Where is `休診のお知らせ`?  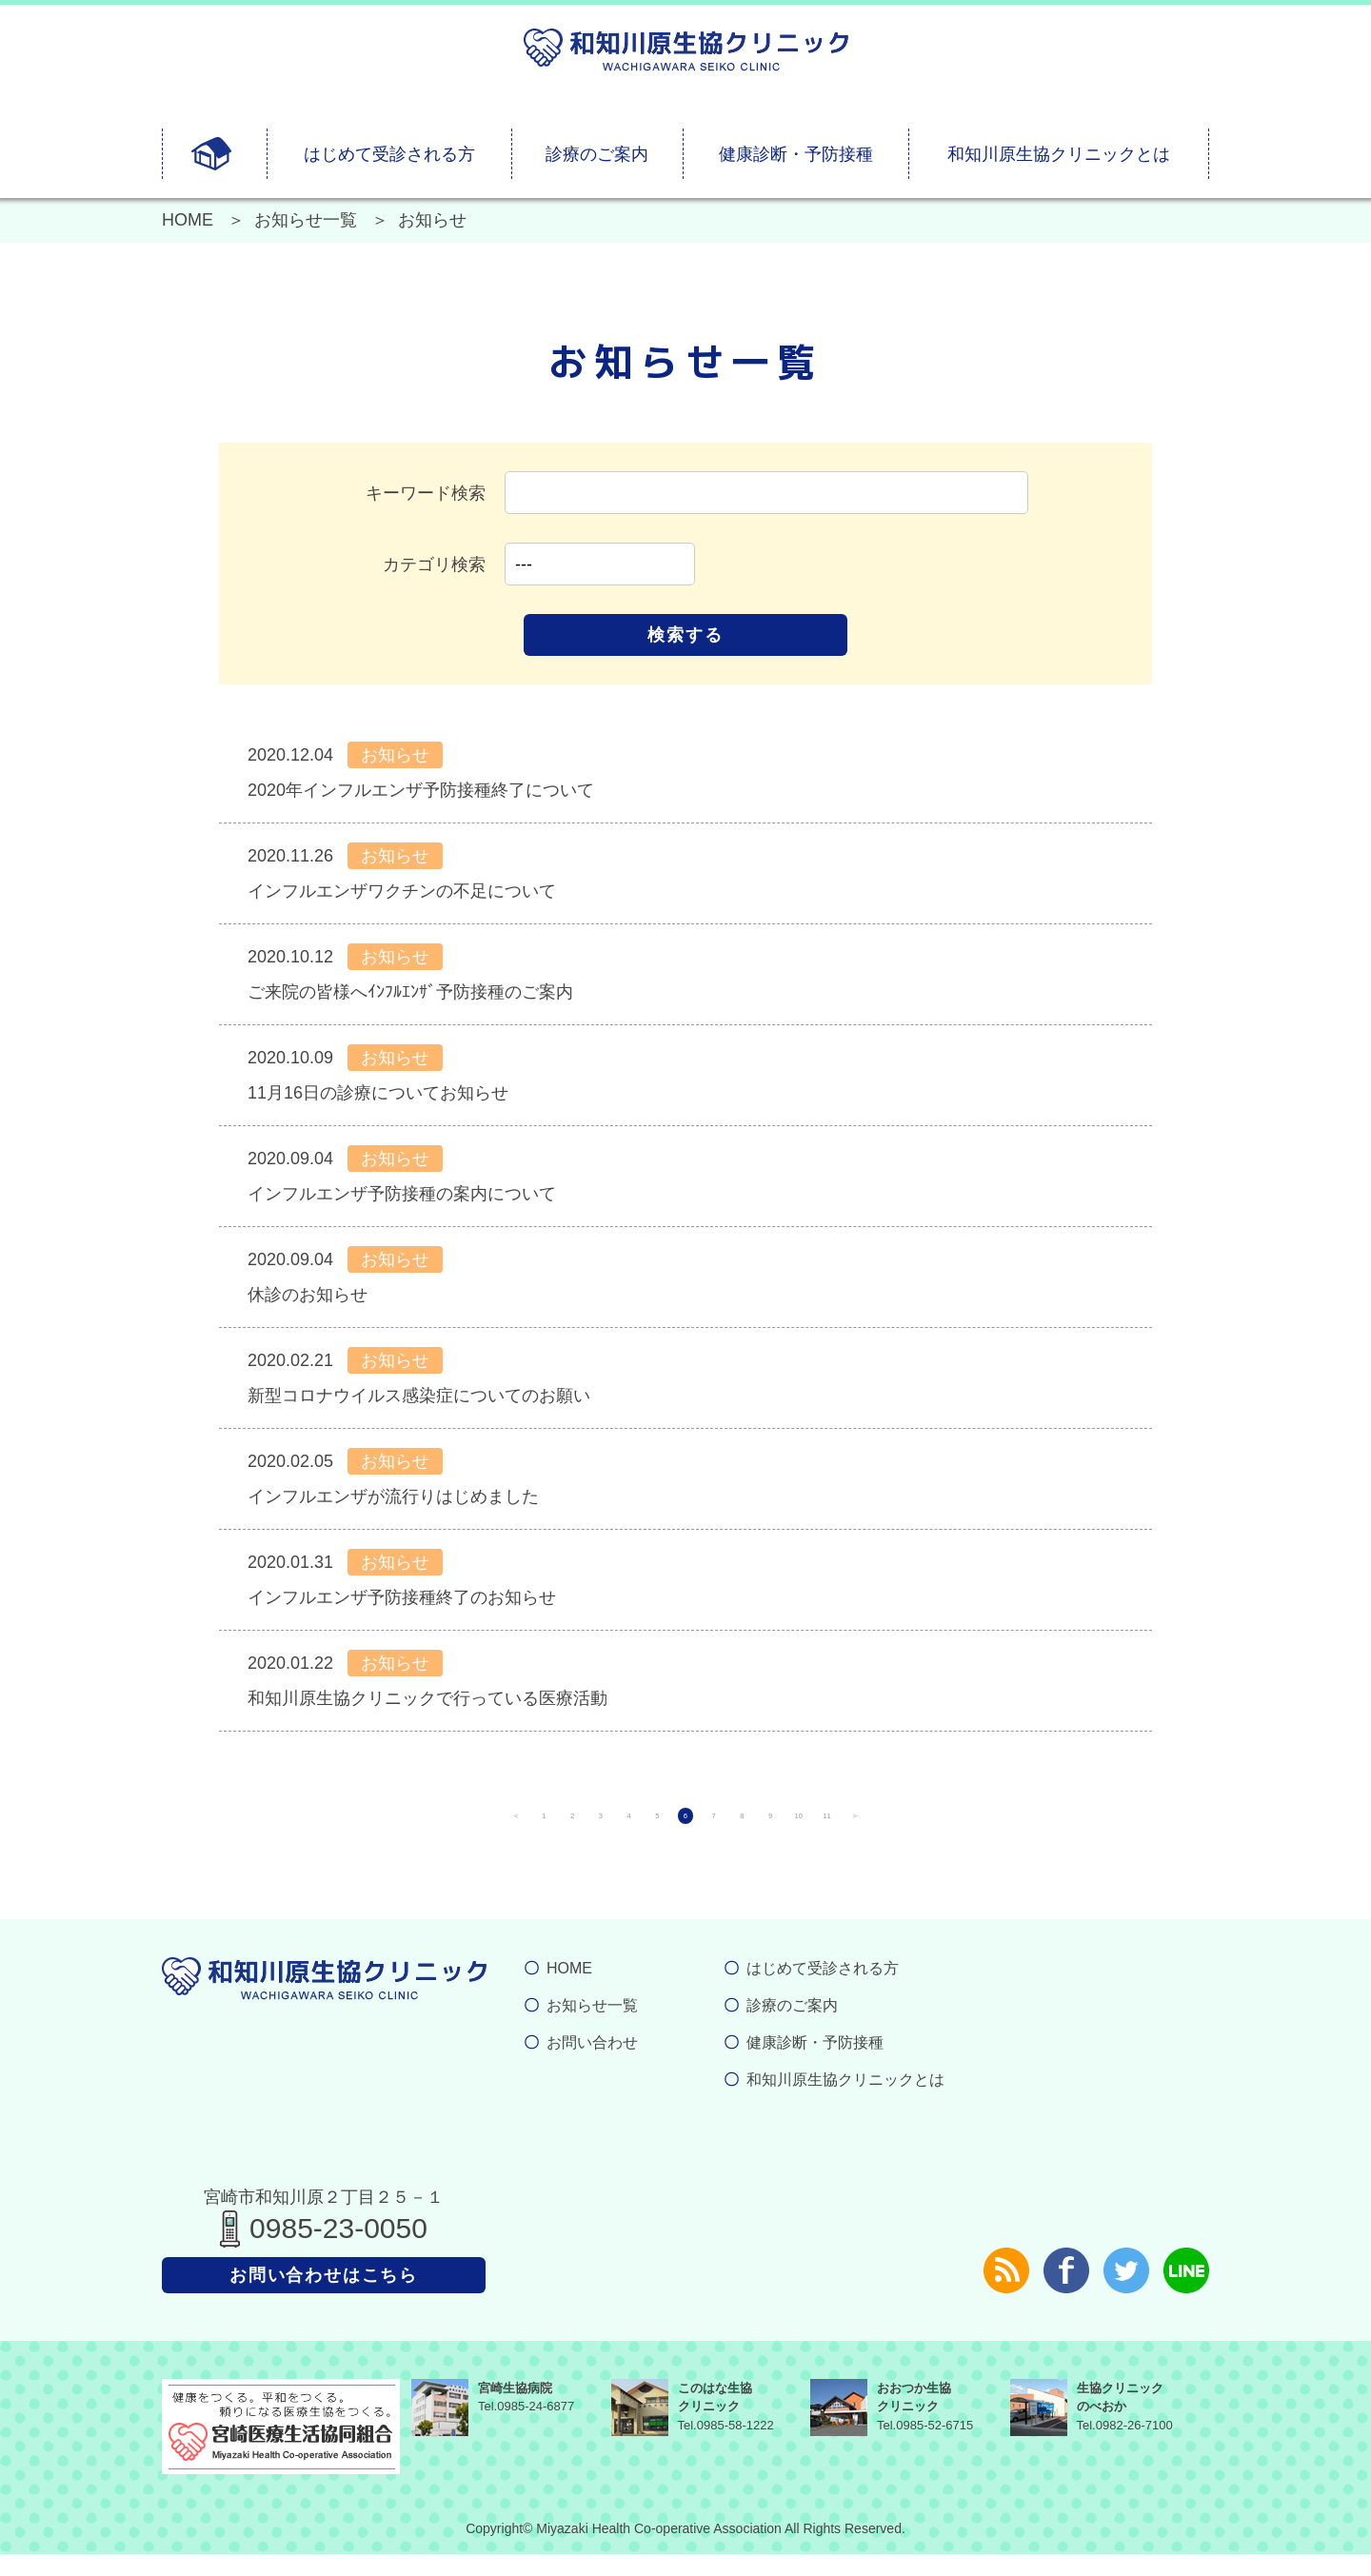
休診のお知らせ is located at coordinates (308, 1294).